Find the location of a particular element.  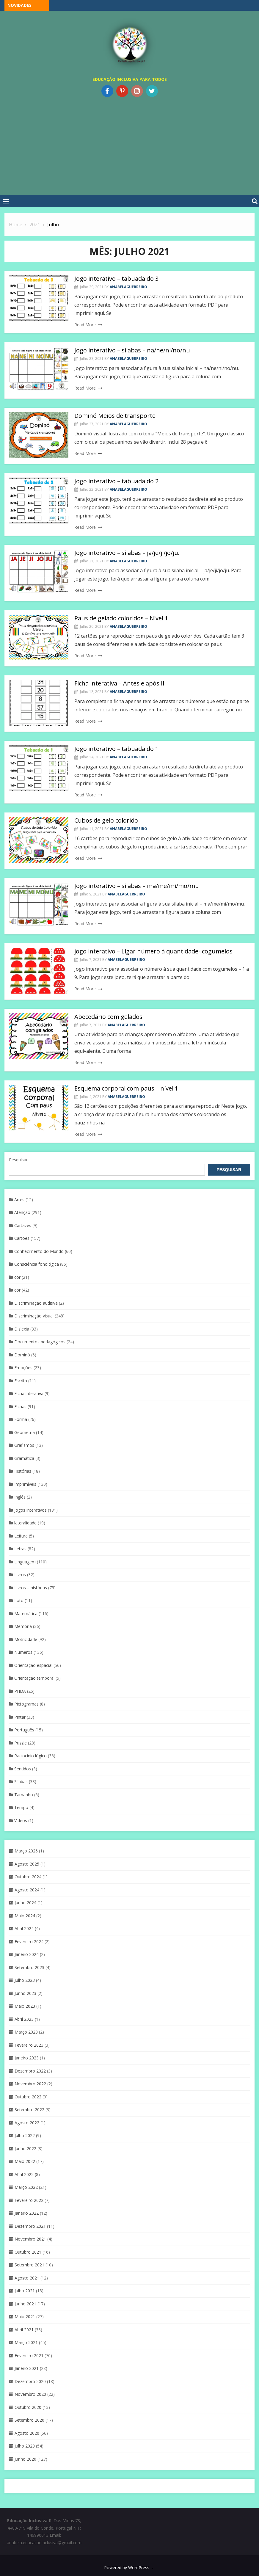

Dominó Meios de transporte is located at coordinates (115, 416).